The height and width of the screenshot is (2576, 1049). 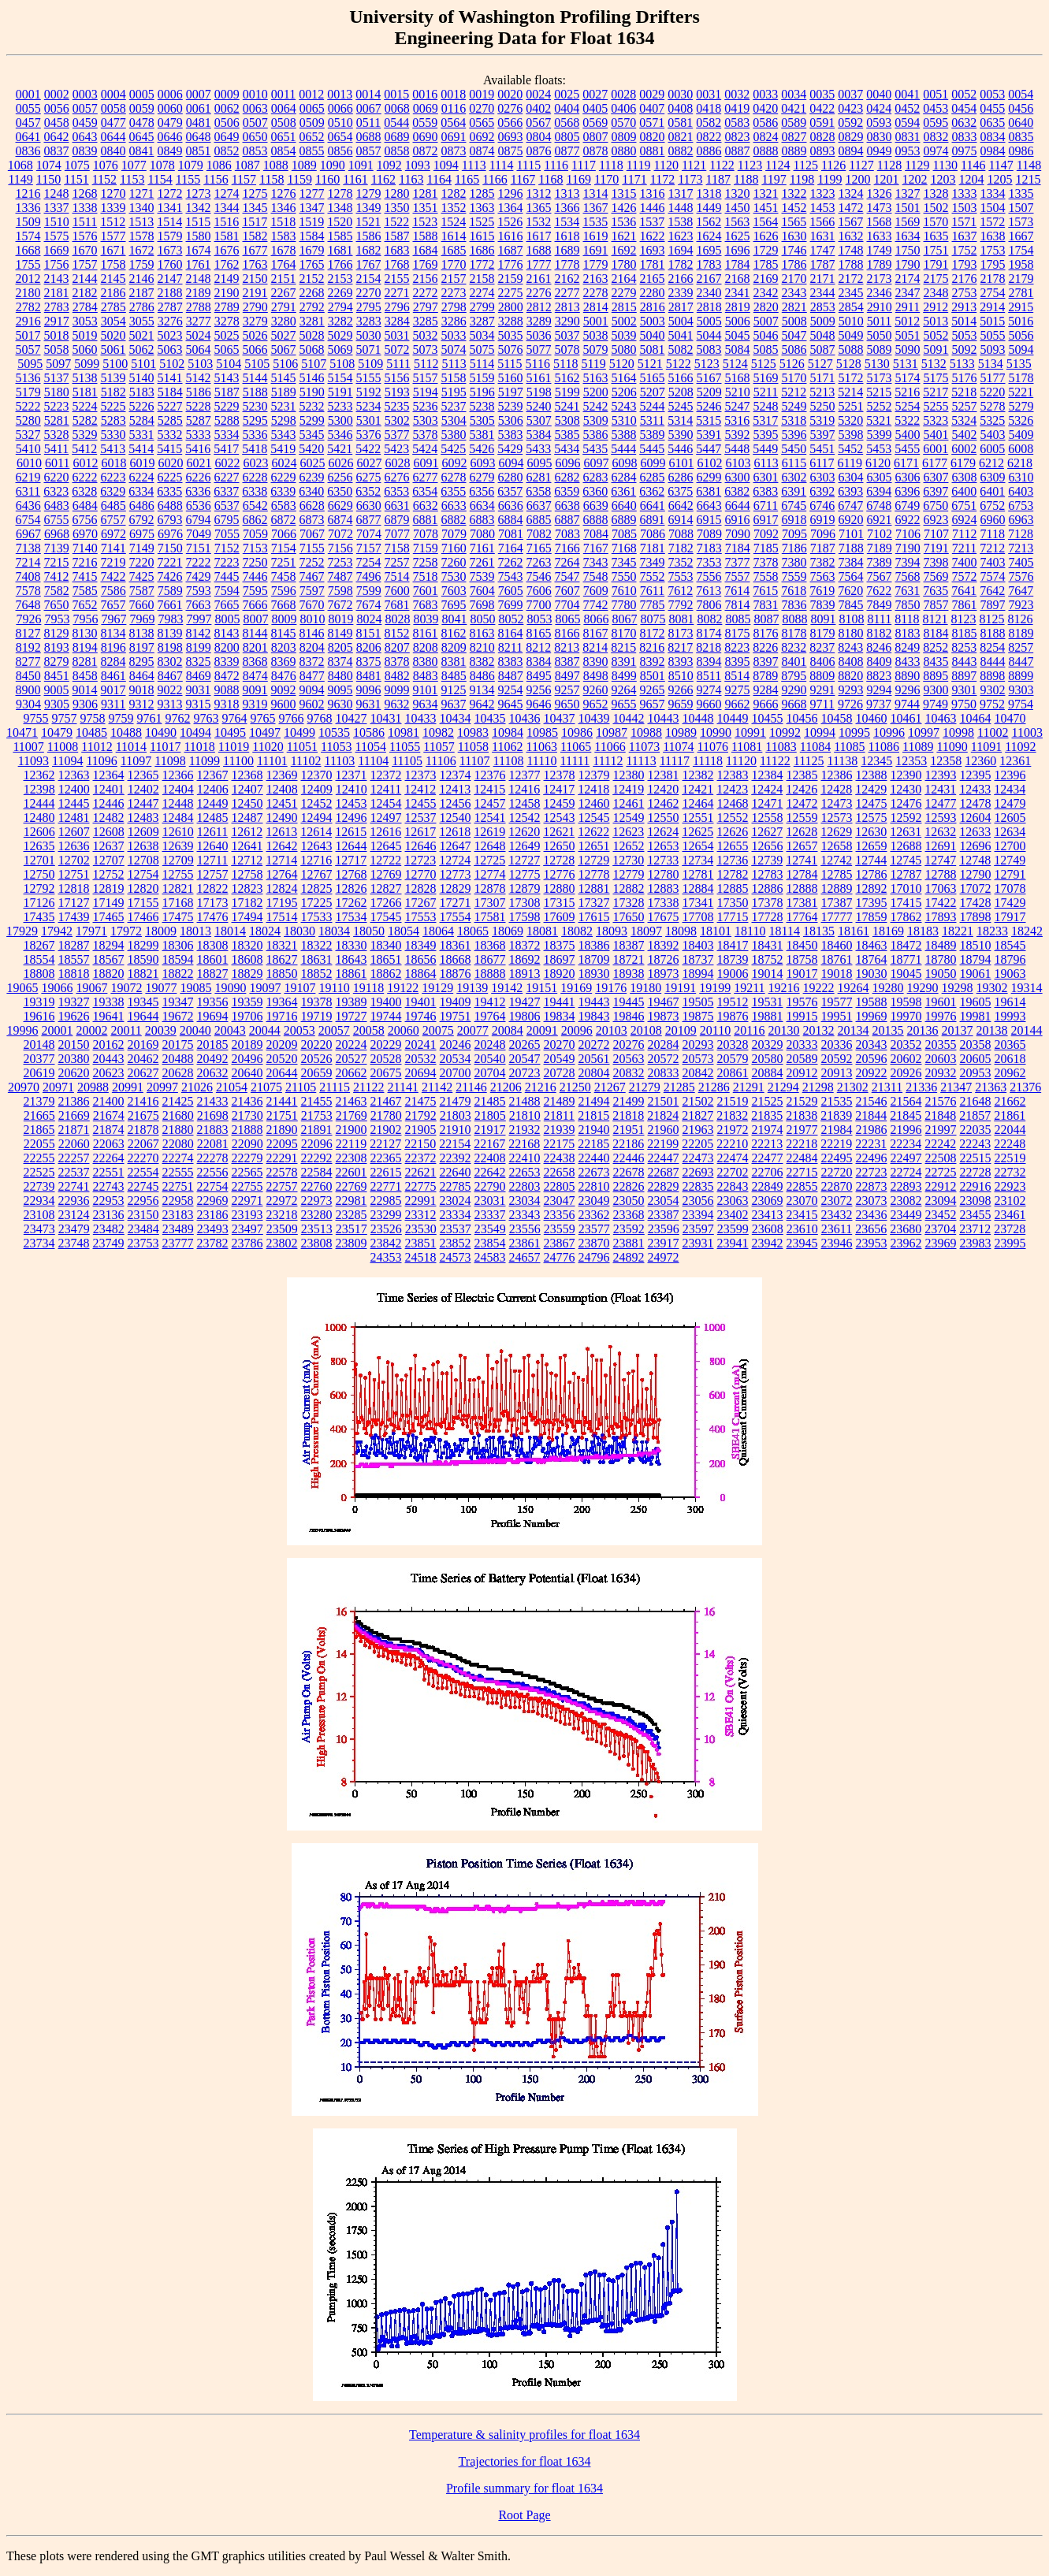 What do you see at coordinates (908, 519) in the screenshot?
I see `6922` at bounding box center [908, 519].